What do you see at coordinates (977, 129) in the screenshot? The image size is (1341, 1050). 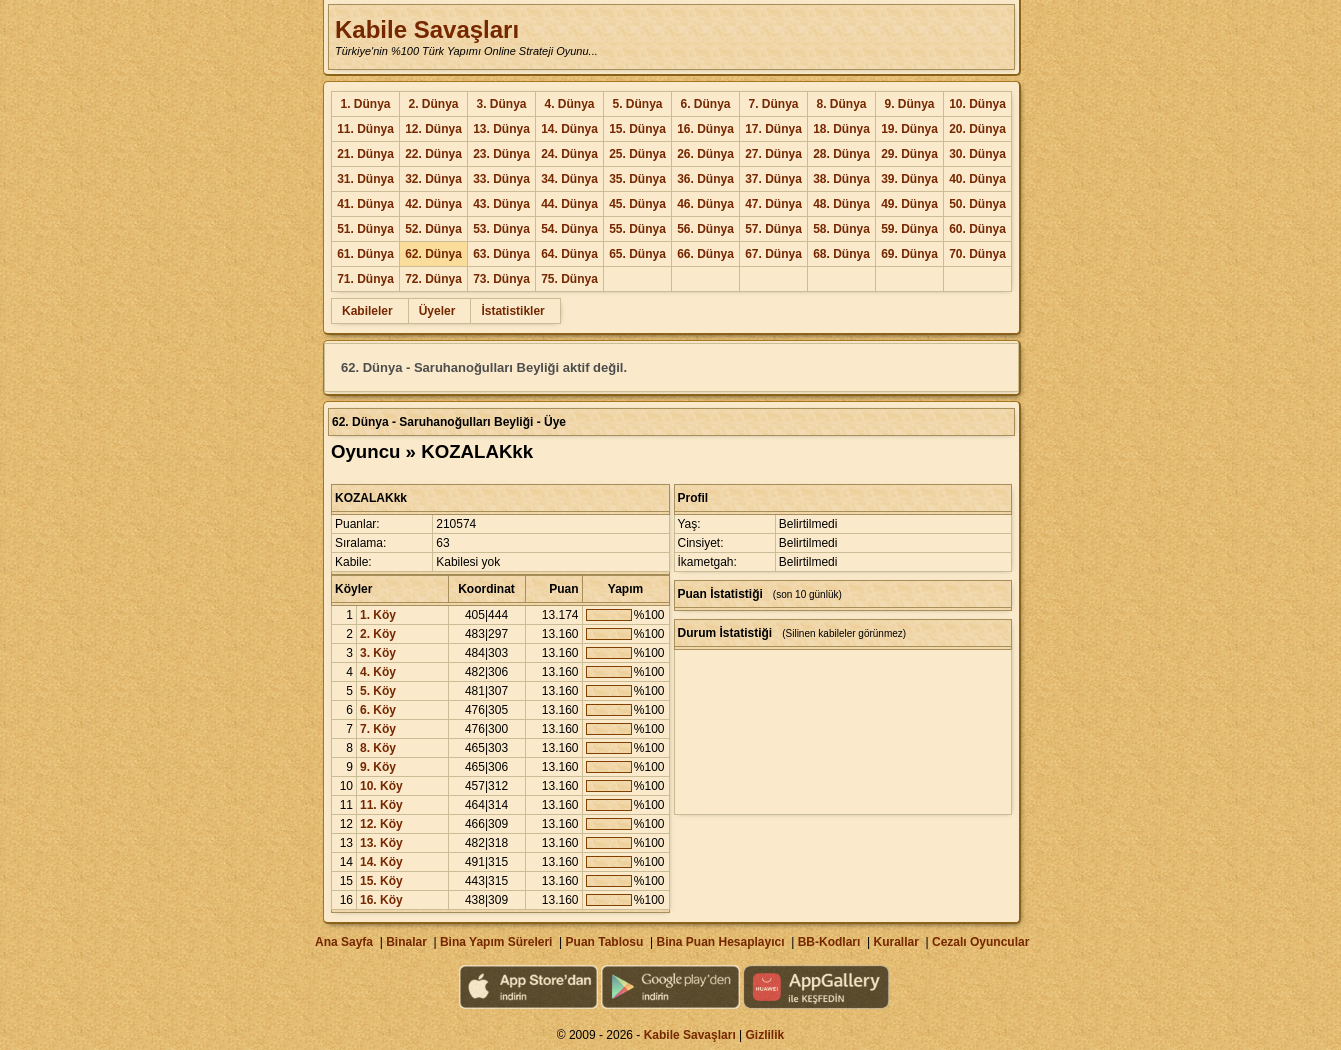 I see `20. Dünya` at bounding box center [977, 129].